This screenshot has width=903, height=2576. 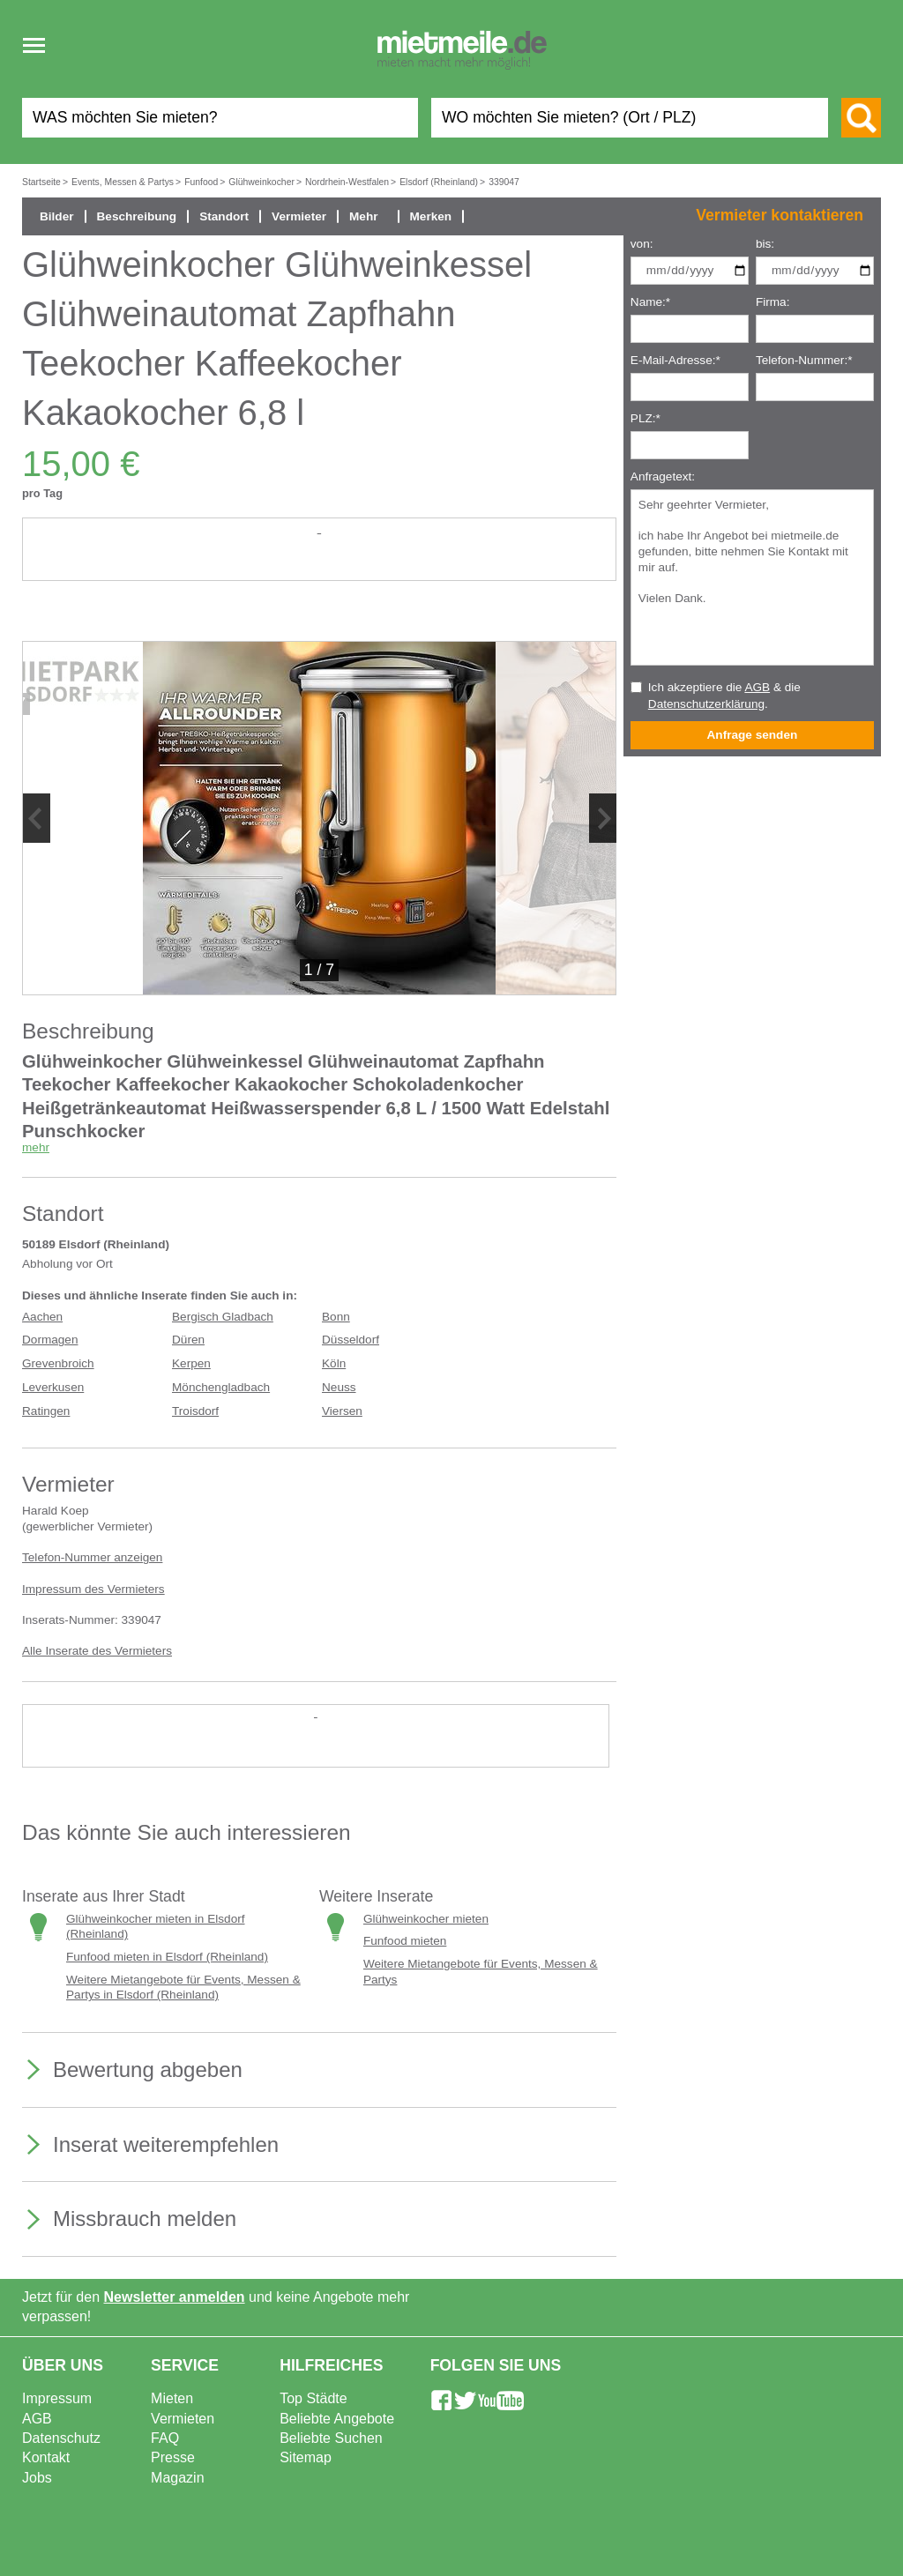 I want to click on Kerpen, so click(x=191, y=1363).